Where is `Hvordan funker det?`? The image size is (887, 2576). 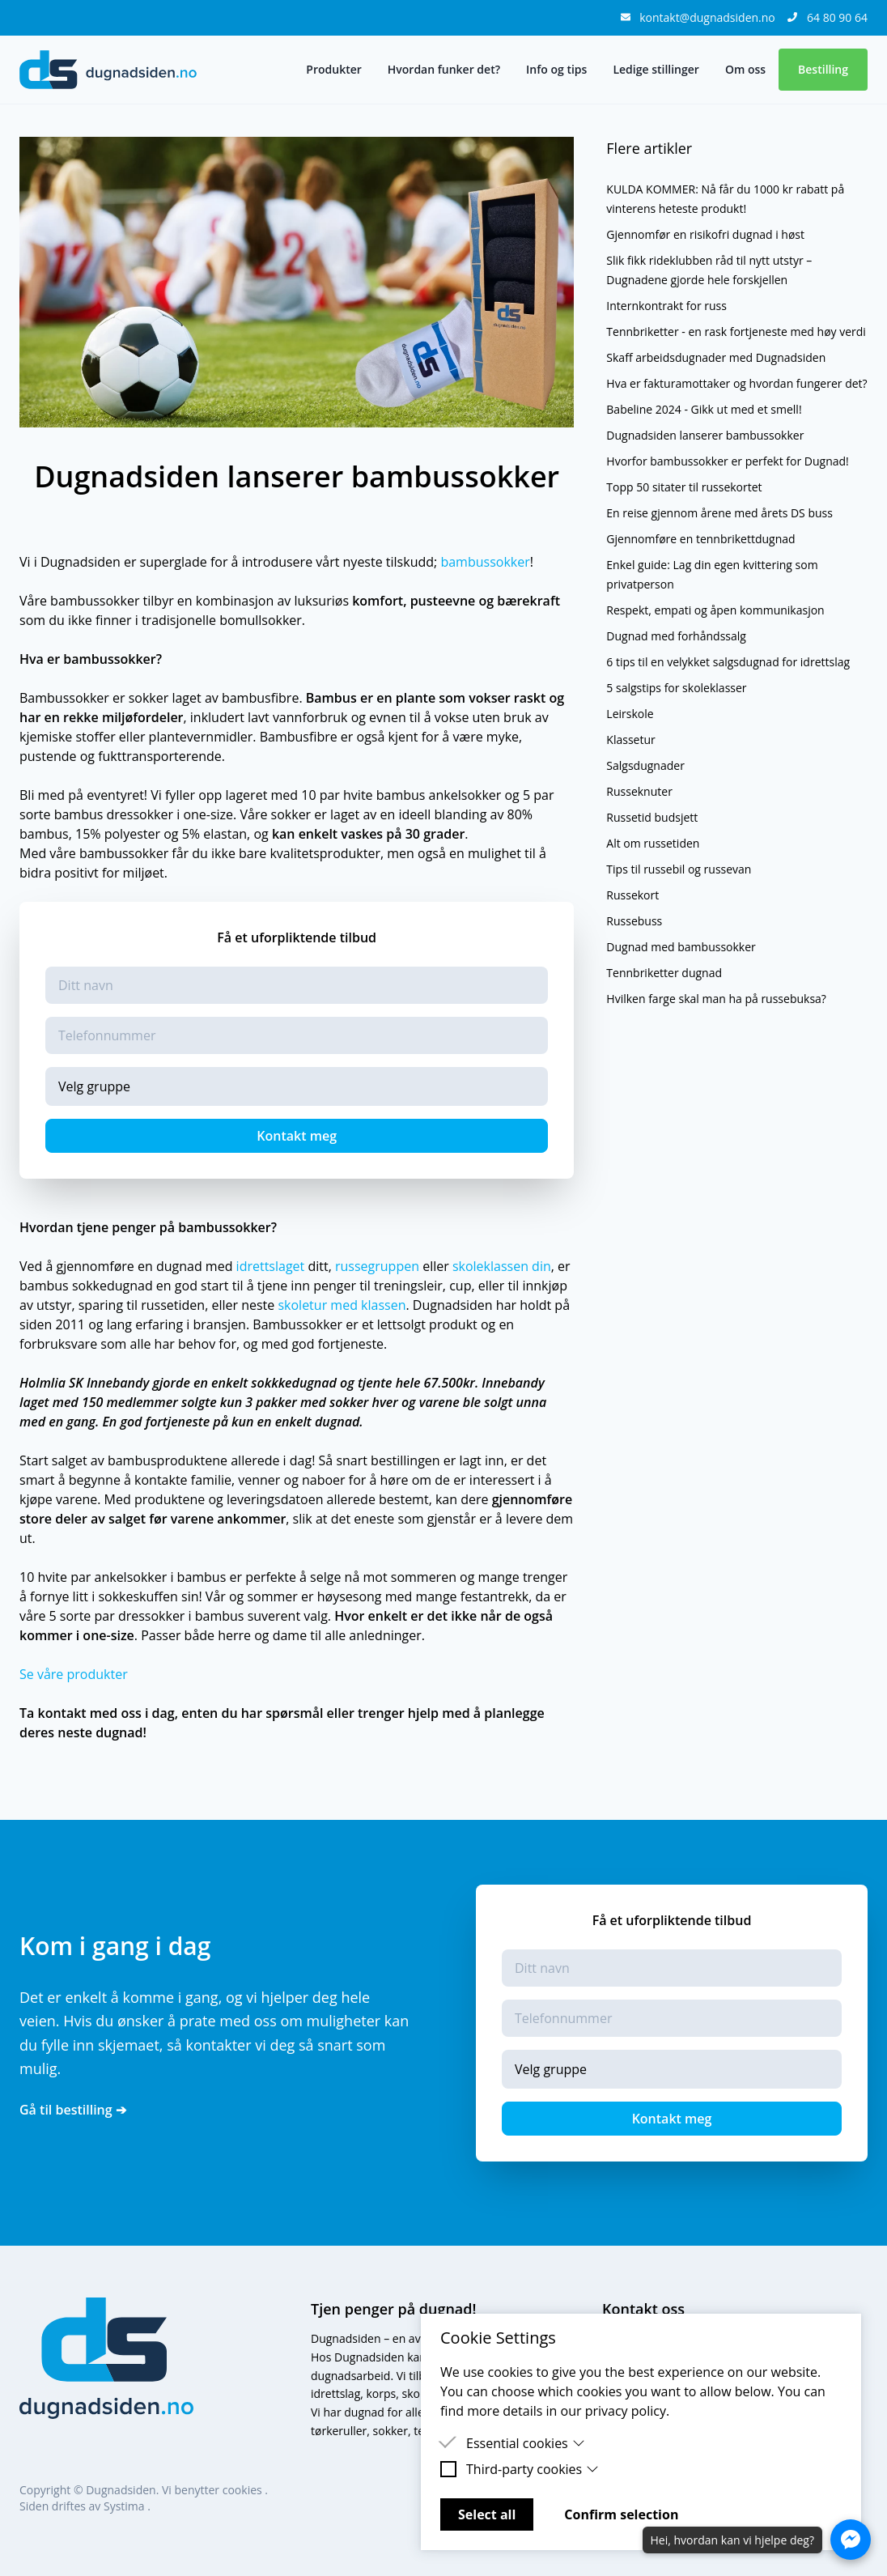
Hvordan funker det? is located at coordinates (444, 69).